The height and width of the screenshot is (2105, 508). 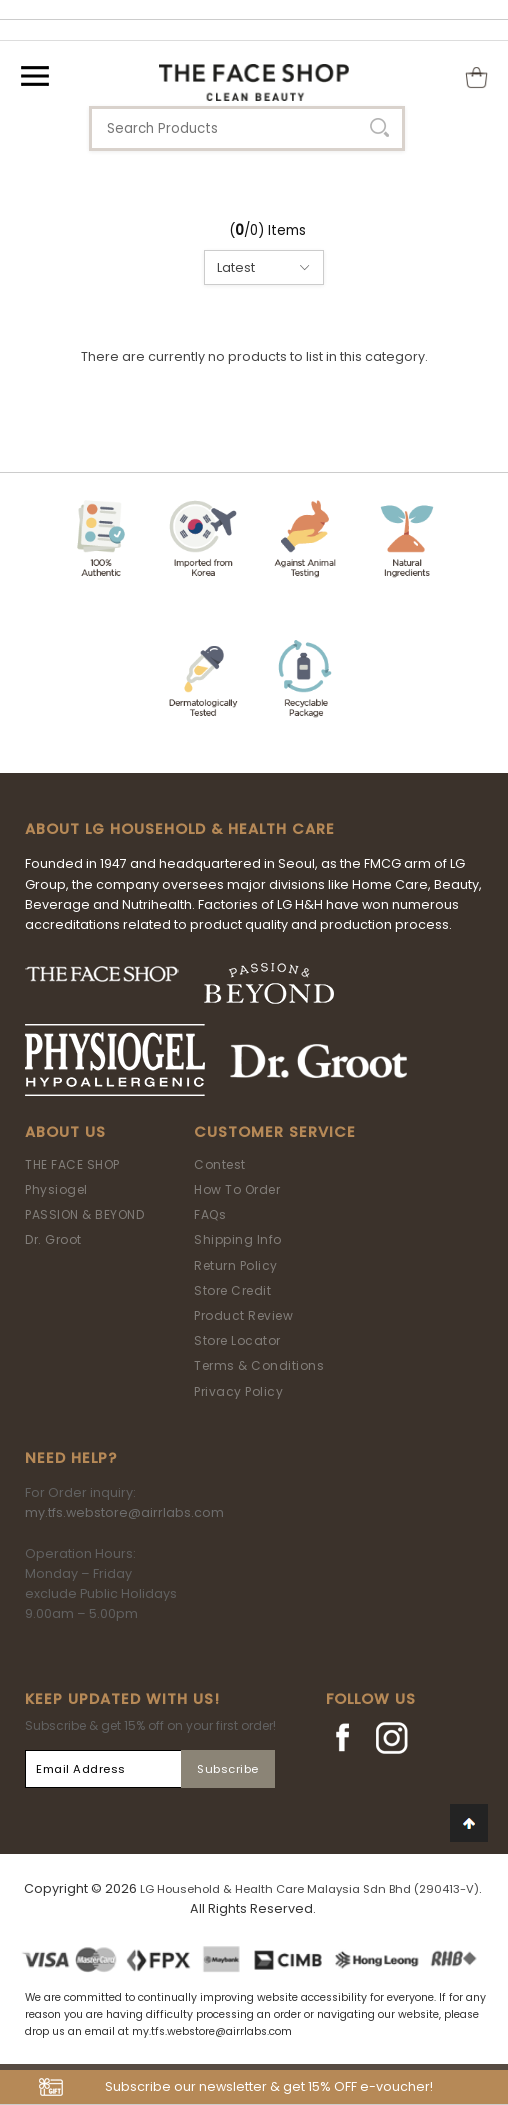 I want to click on Store Credit, so click(x=232, y=1290).